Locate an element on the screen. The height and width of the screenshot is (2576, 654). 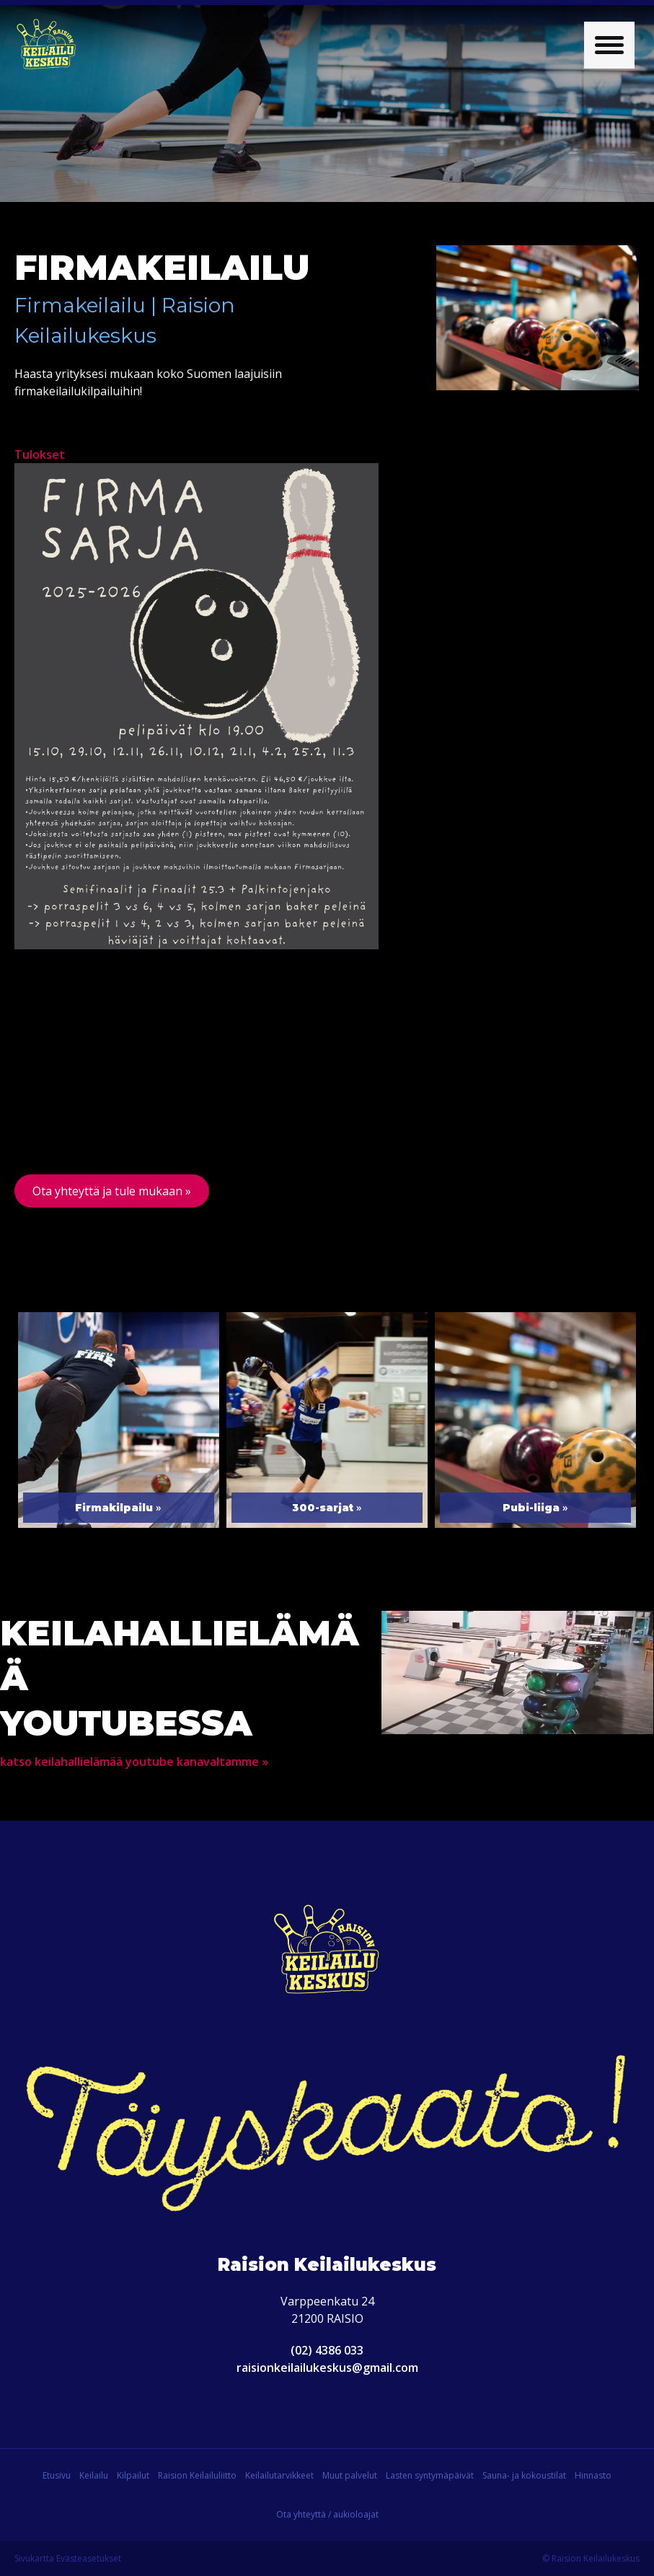
katso keilahallielämää youtube kanavaltamme » is located at coordinates (134, 1762).